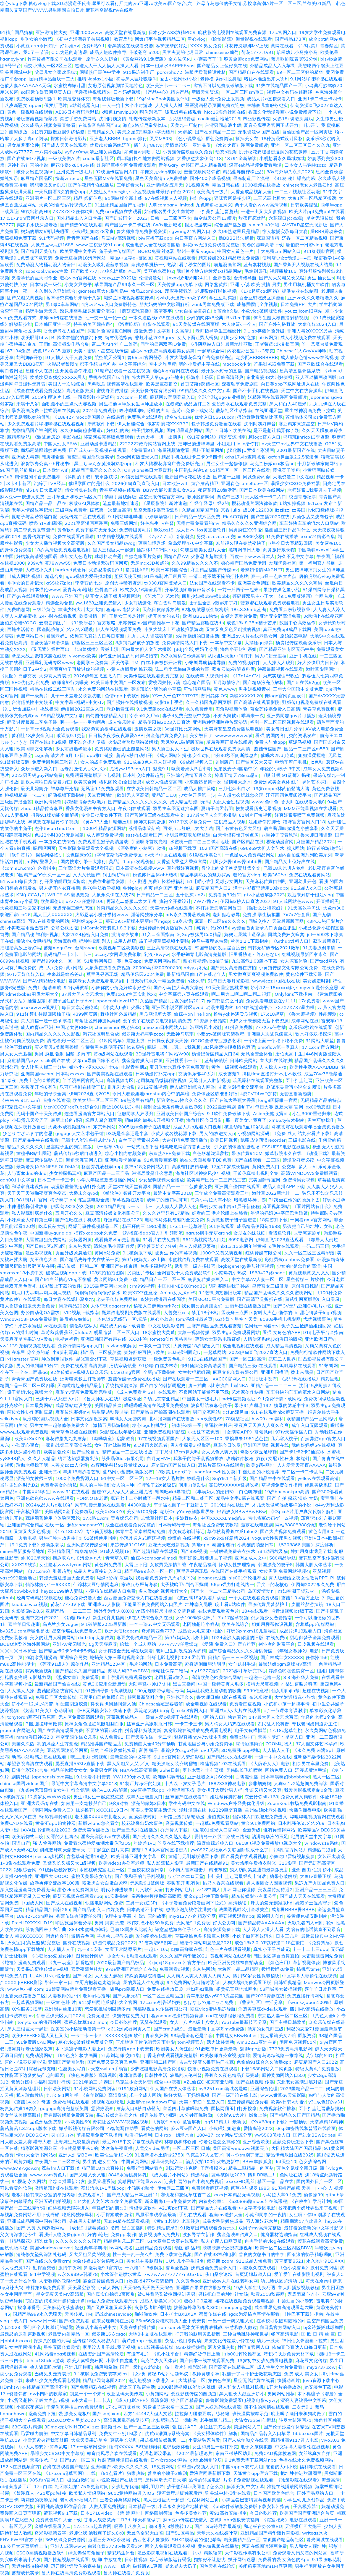  Describe the element at coordinates (205, 2480) in the screenshot. I see `热情的邻居电影` at that location.